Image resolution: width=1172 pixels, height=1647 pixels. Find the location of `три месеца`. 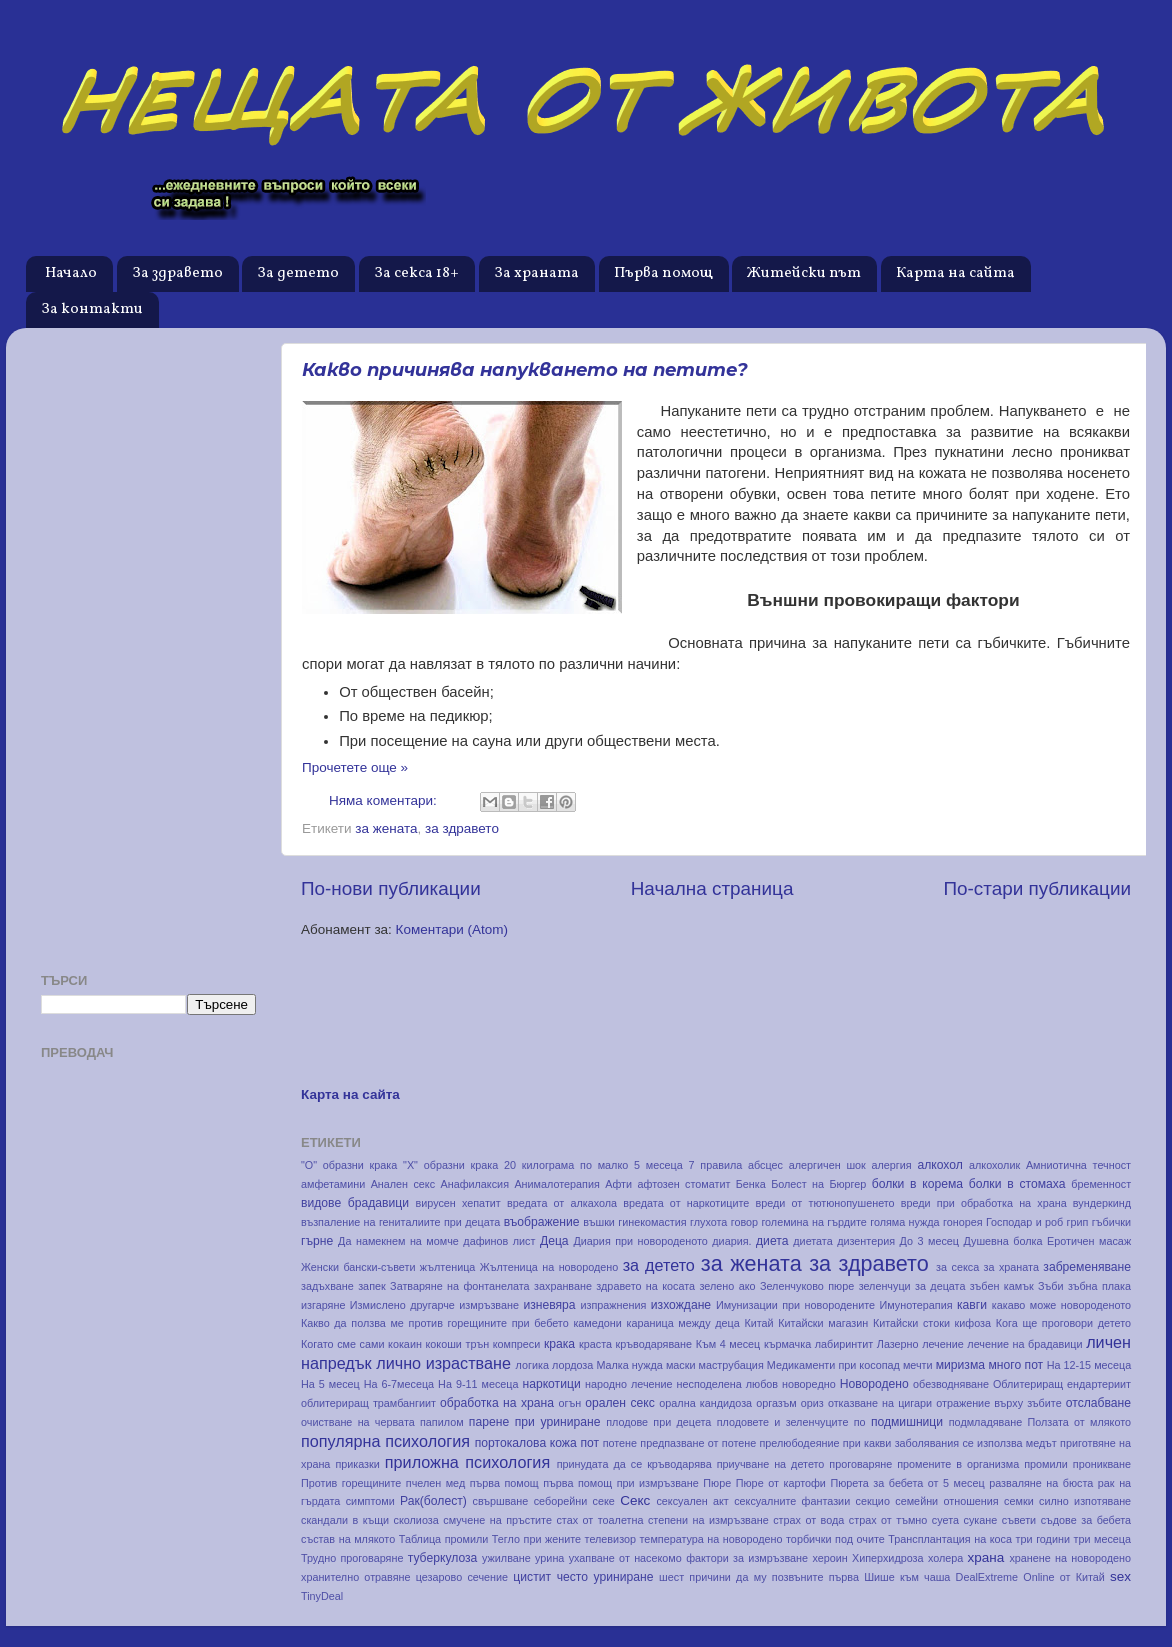

три месеца is located at coordinates (1103, 1539).